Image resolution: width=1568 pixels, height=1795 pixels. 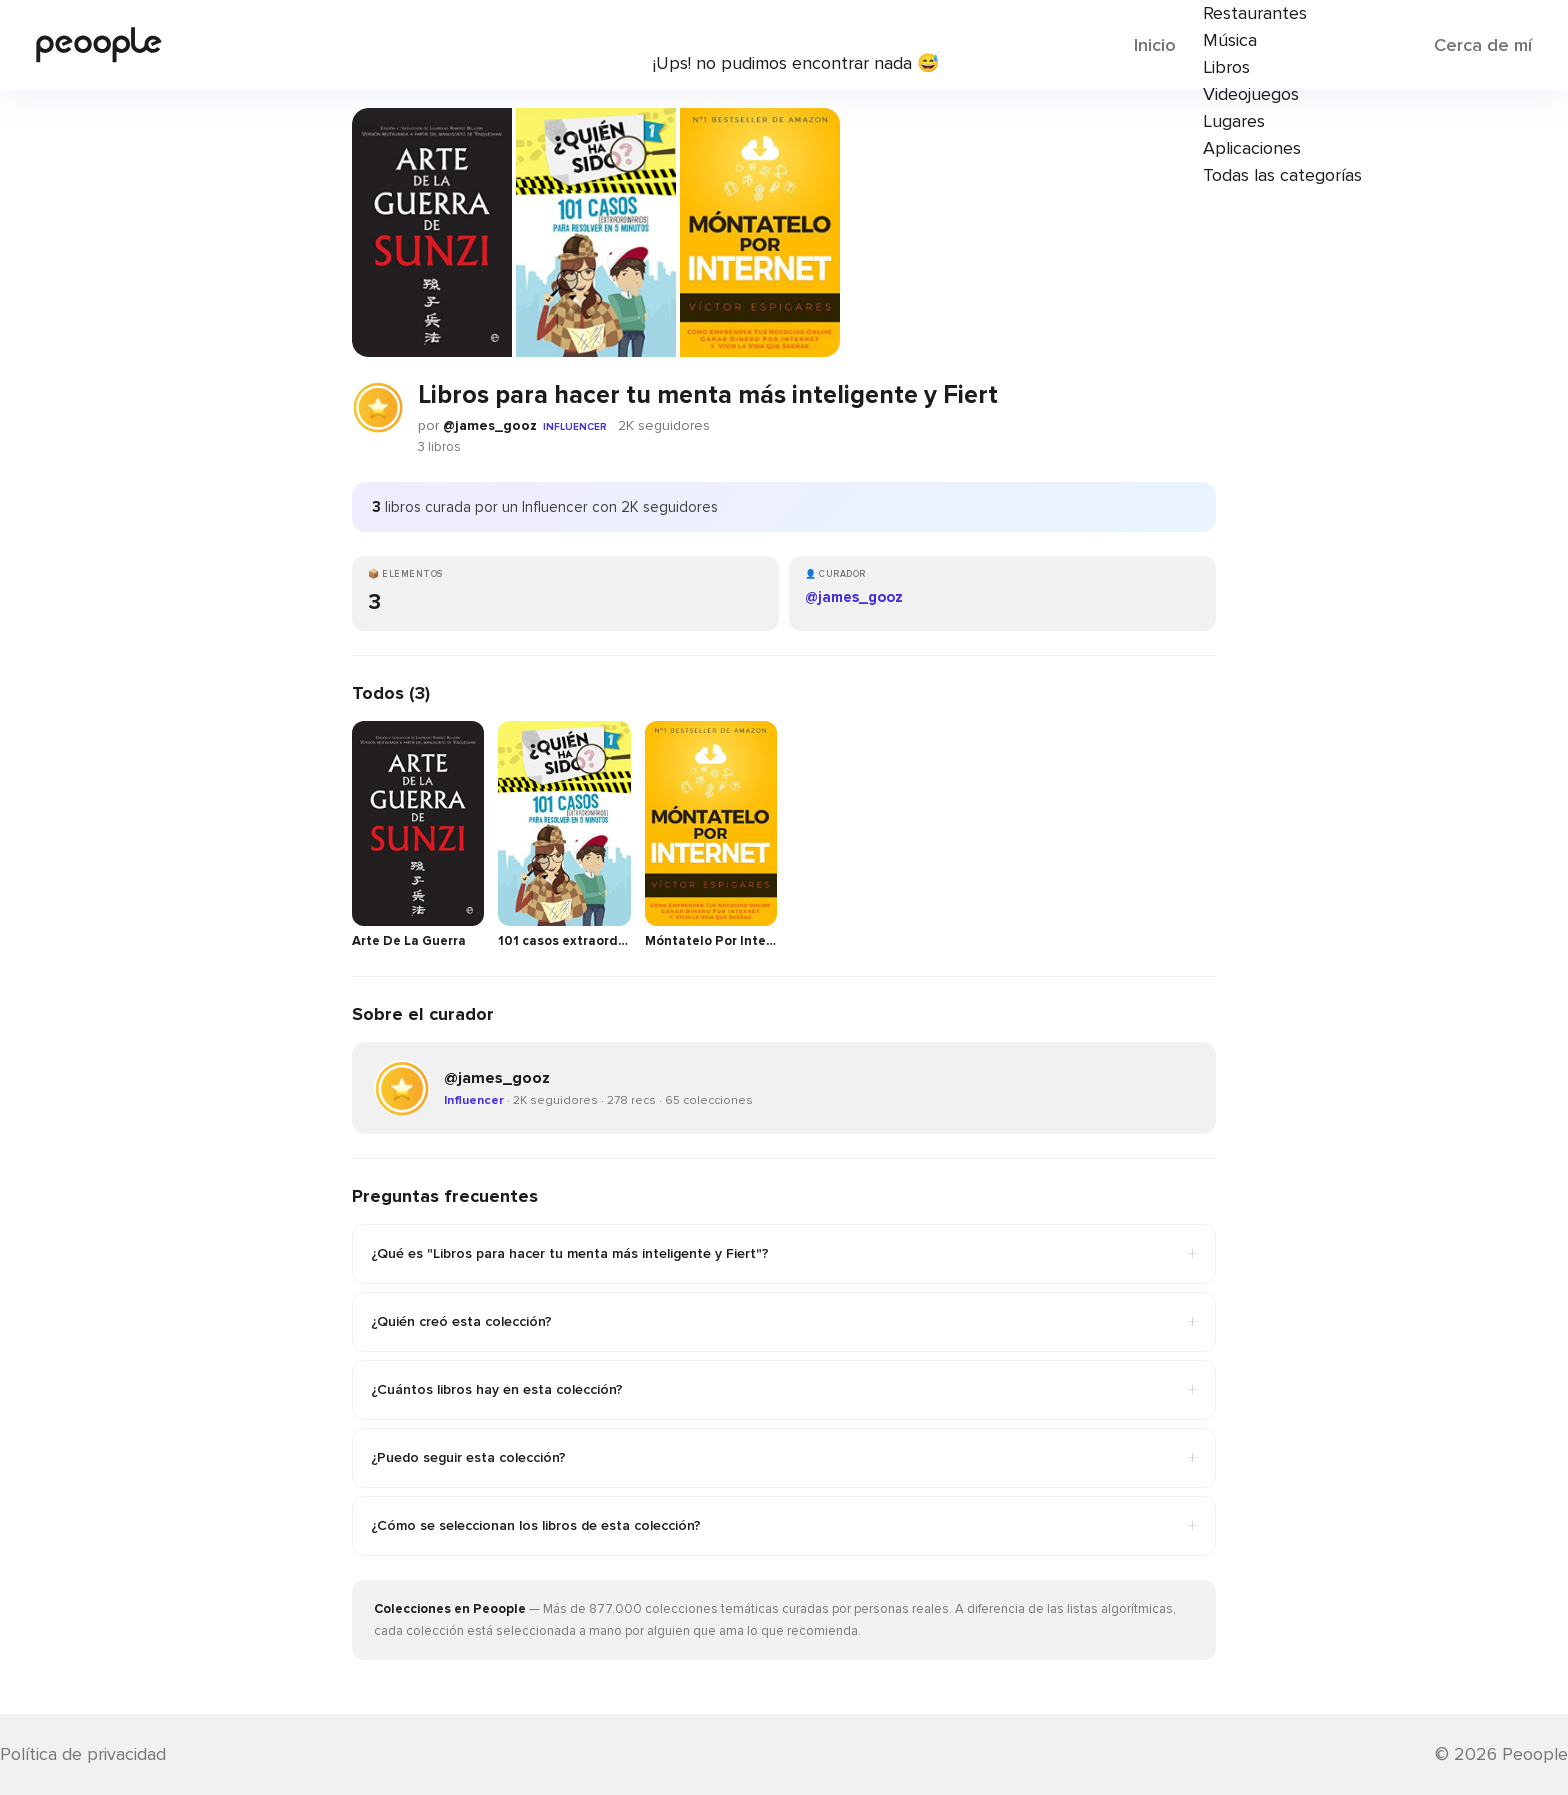 What do you see at coordinates (83, 1754) in the screenshot?
I see `Política de privacidad` at bounding box center [83, 1754].